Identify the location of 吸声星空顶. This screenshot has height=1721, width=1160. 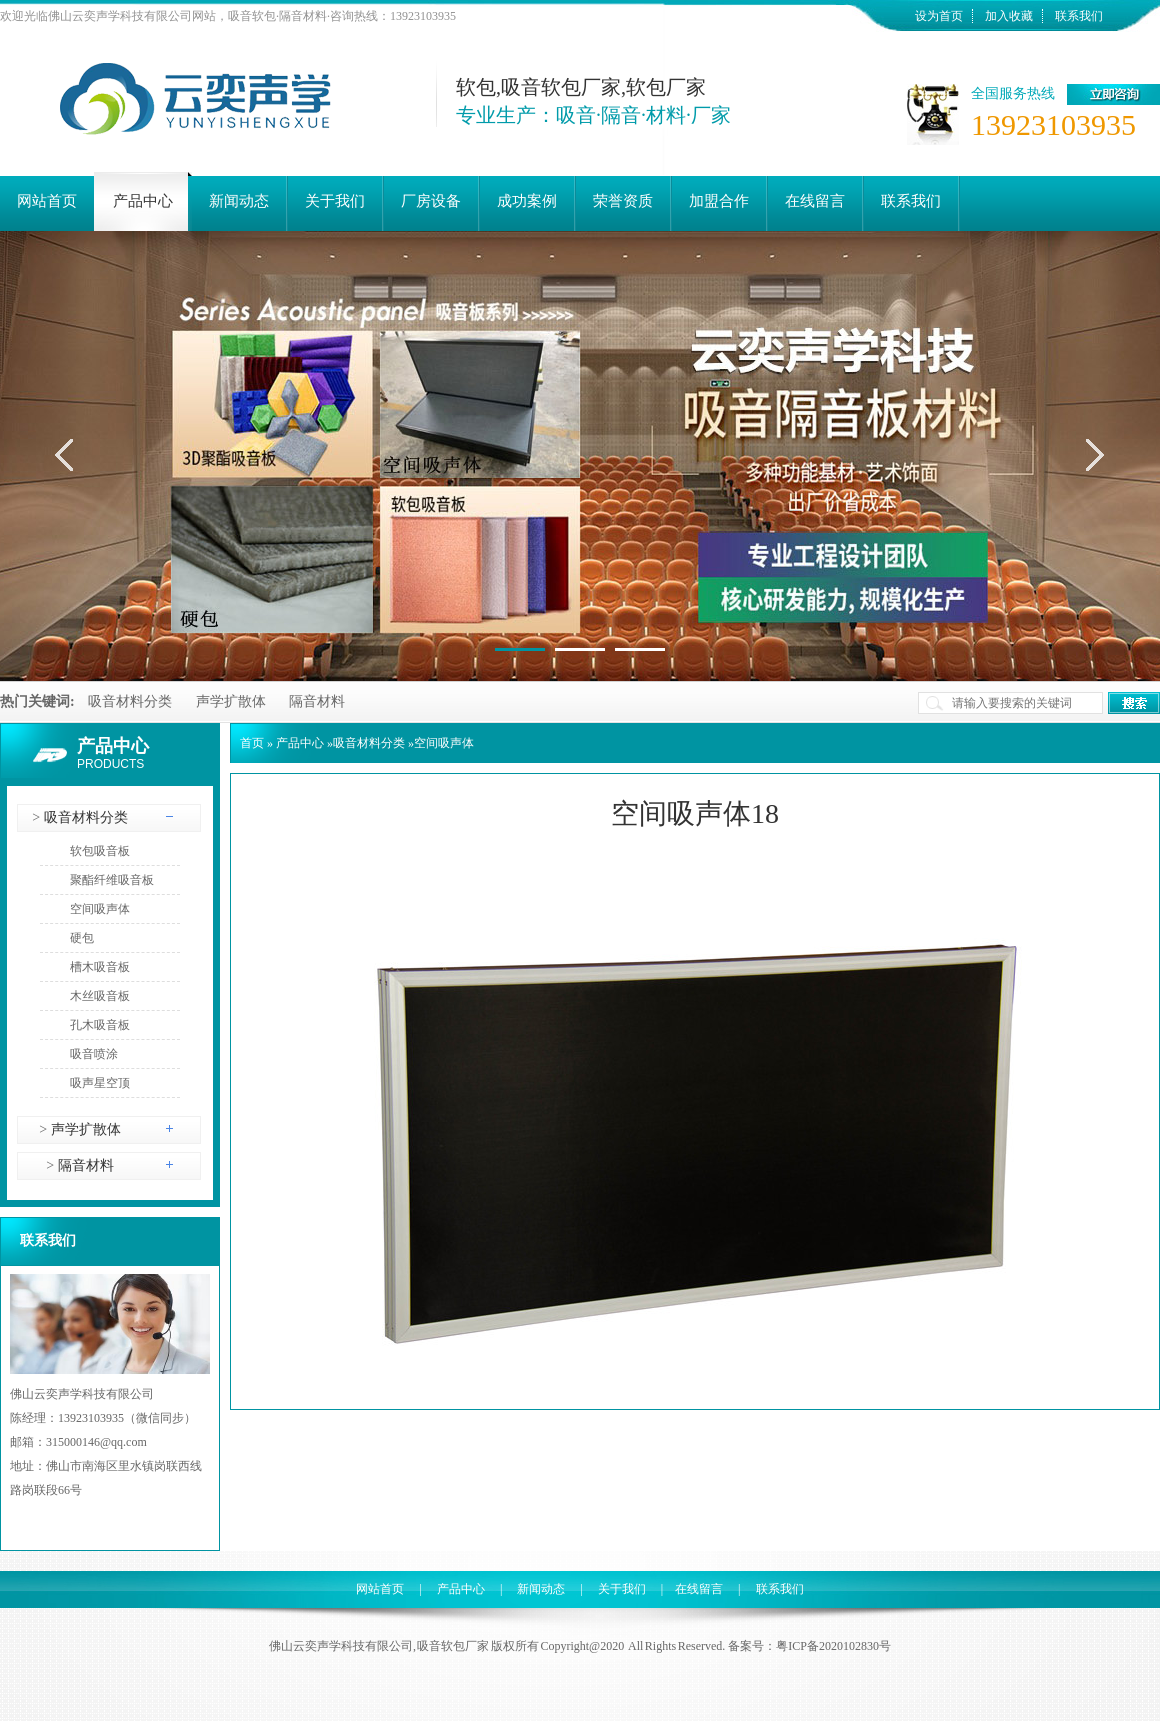
(100, 1083).